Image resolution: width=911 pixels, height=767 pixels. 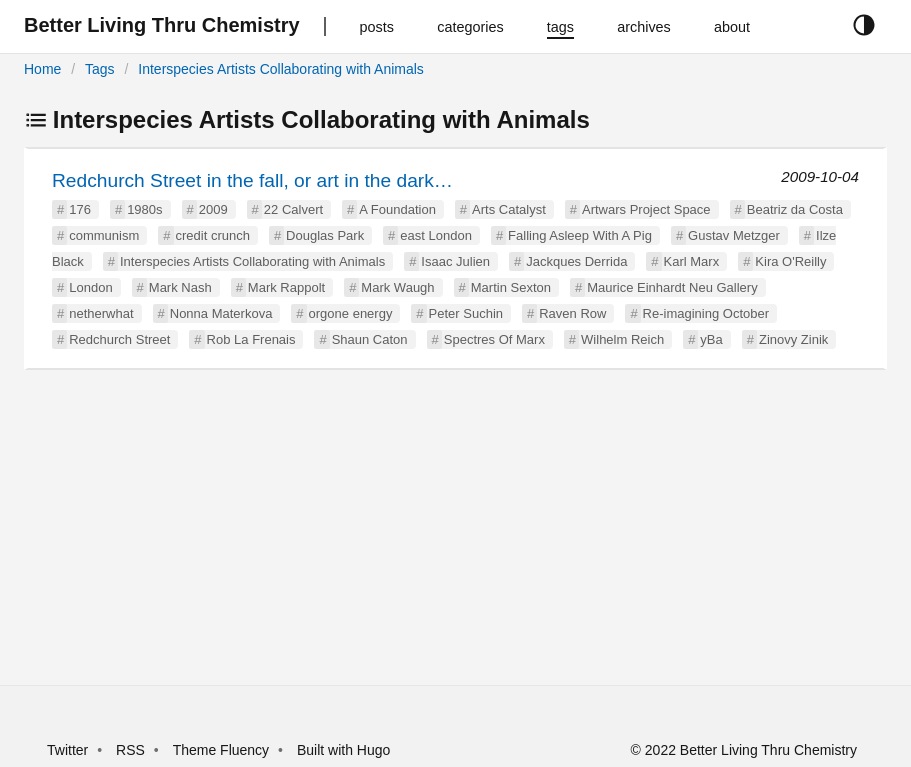 I want to click on Interspecies Artists Collaborating with Animals, so click(x=281, y=69).